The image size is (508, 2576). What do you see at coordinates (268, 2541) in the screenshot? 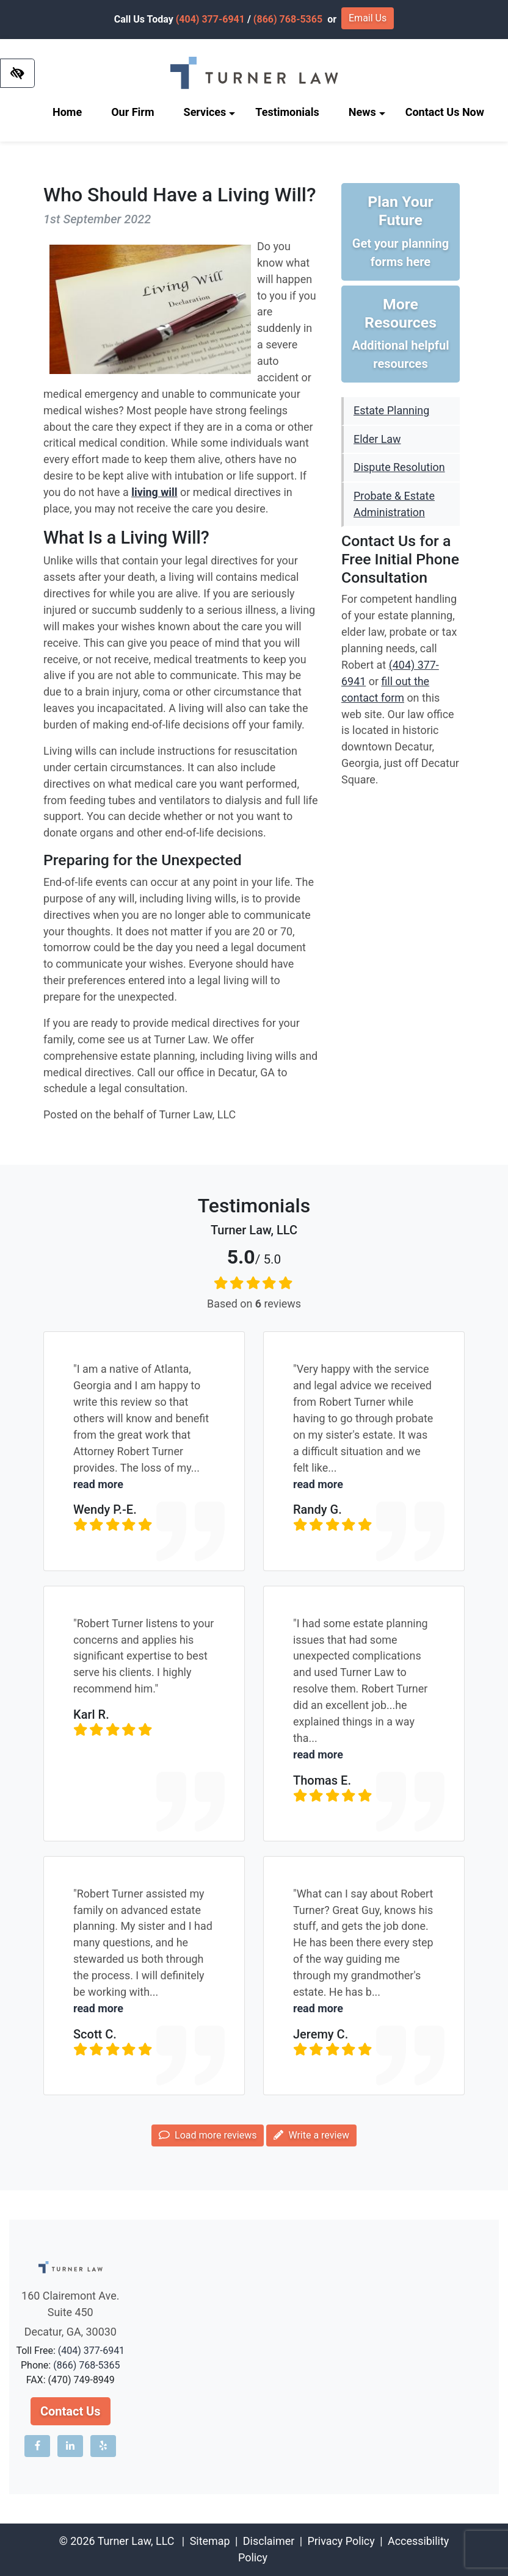
I see `Disclaimer` at bounding box center [268, 2541].